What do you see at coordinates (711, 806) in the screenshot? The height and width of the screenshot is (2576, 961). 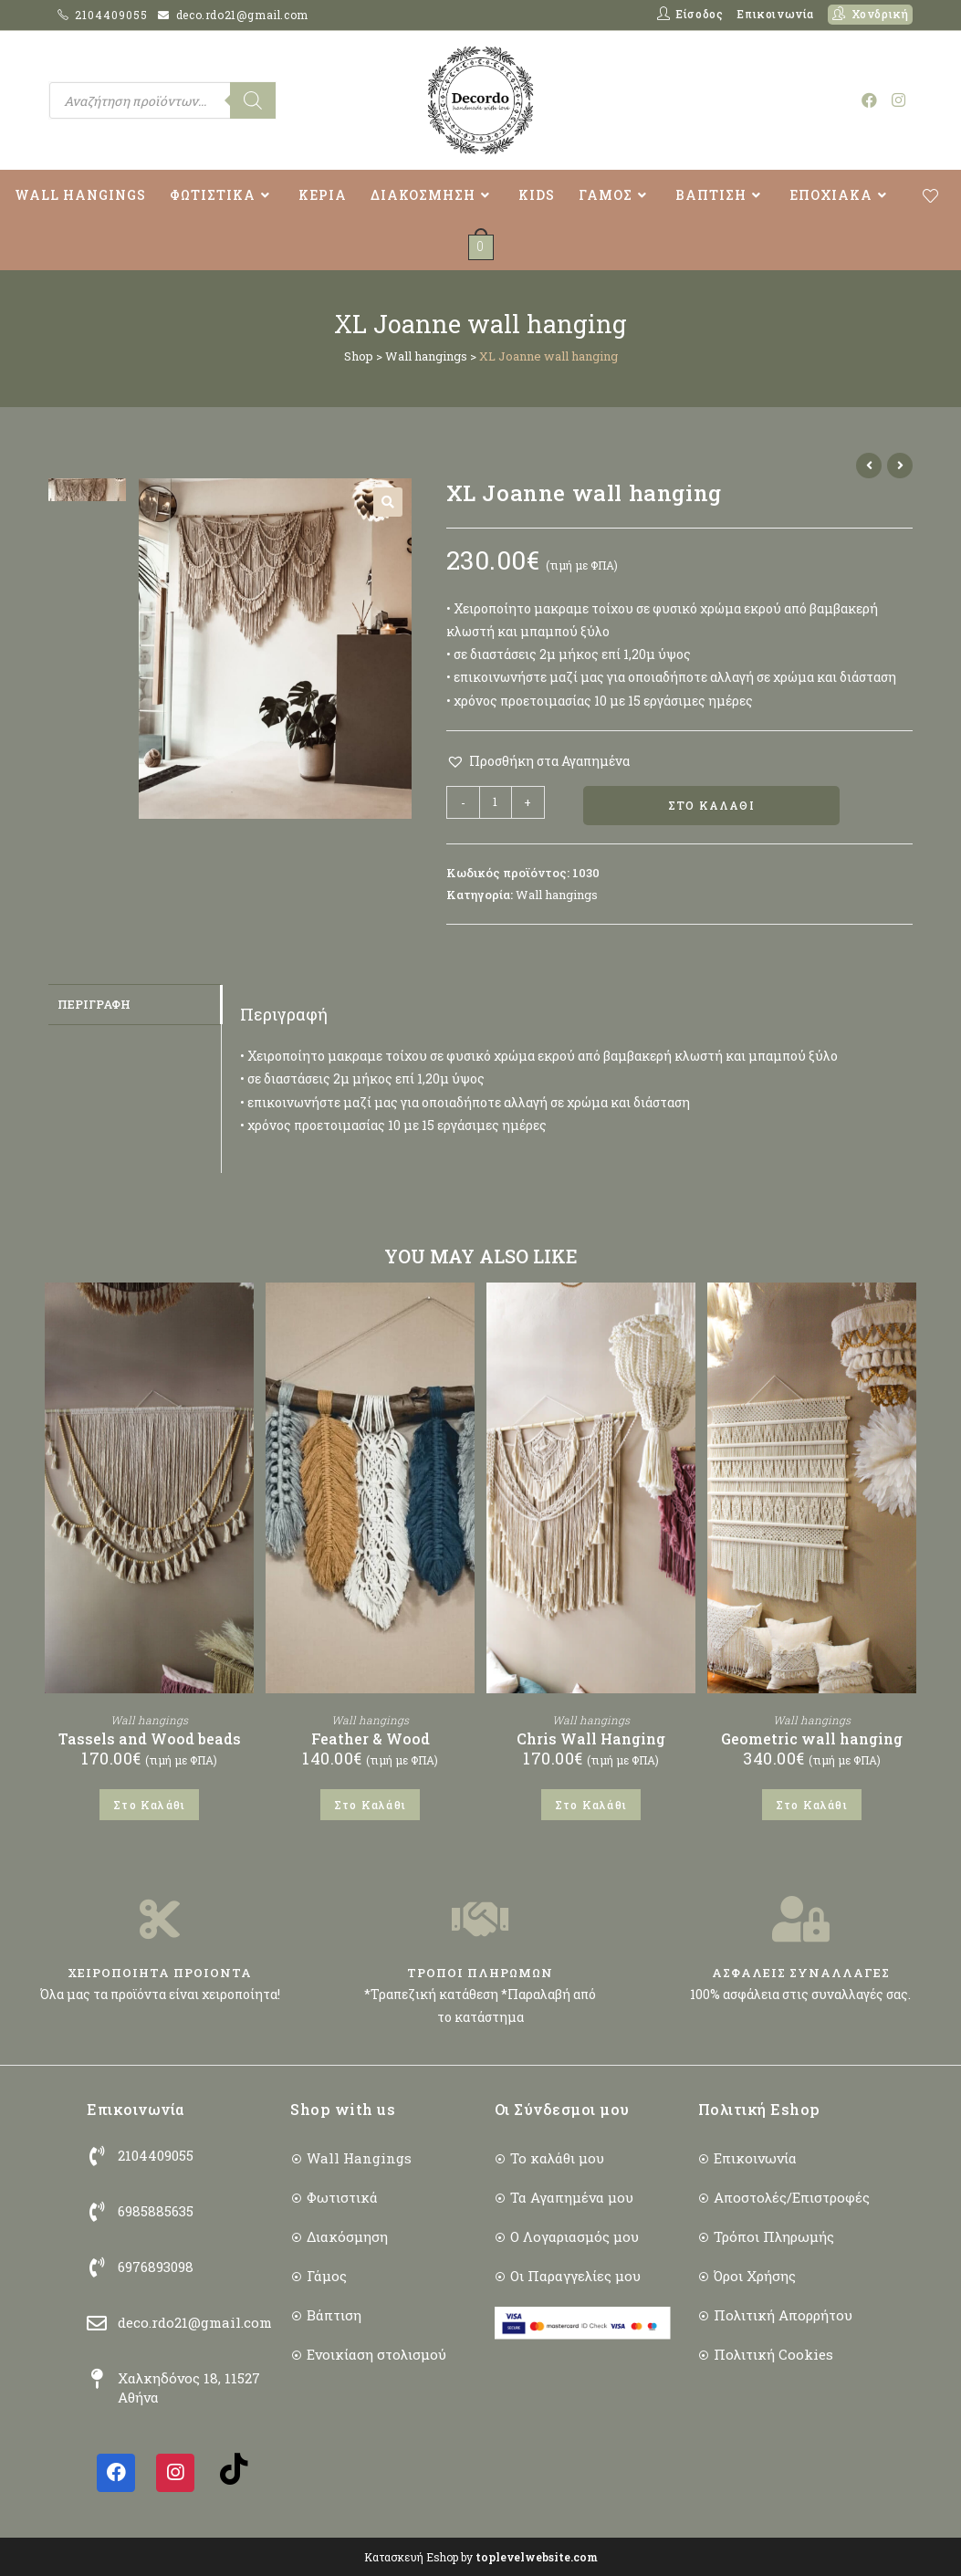 I see `Στο Καλάθι` at bounding box center [711, 806].